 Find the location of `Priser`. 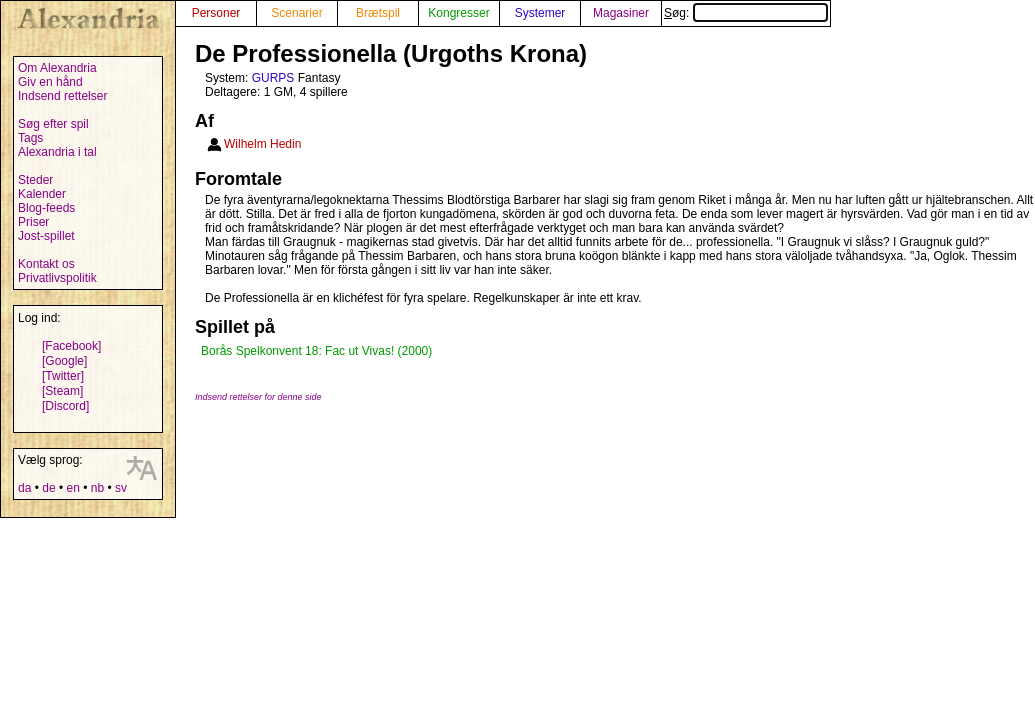

Priser is located at coordinates (33, 222).